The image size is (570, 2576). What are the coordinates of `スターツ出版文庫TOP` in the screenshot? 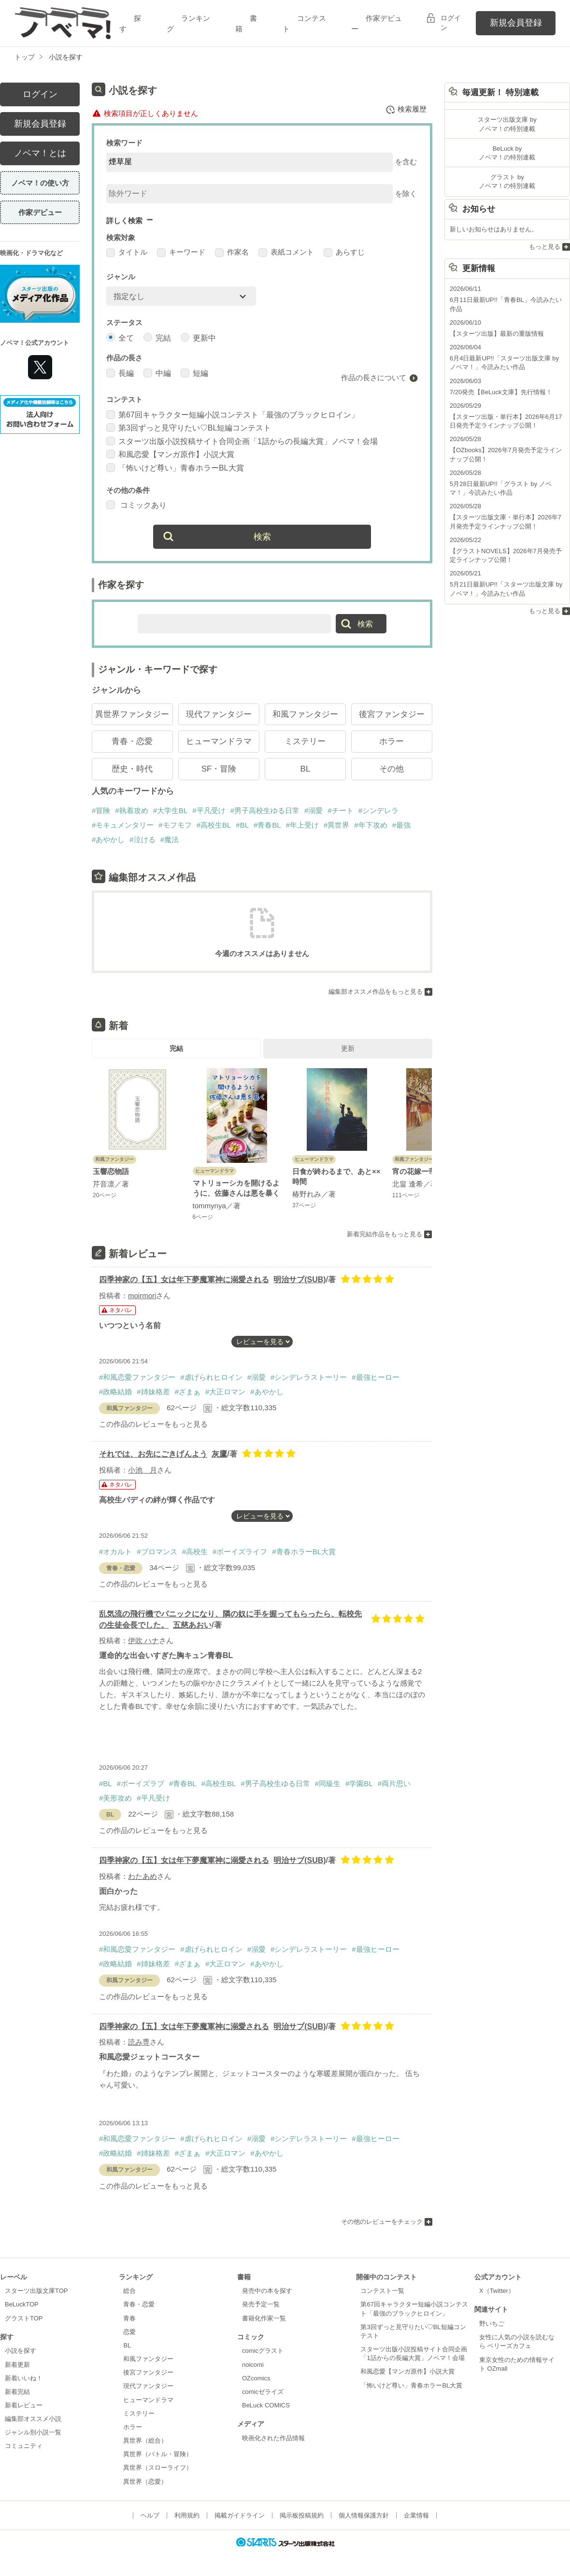 It's located at (36, 2292).